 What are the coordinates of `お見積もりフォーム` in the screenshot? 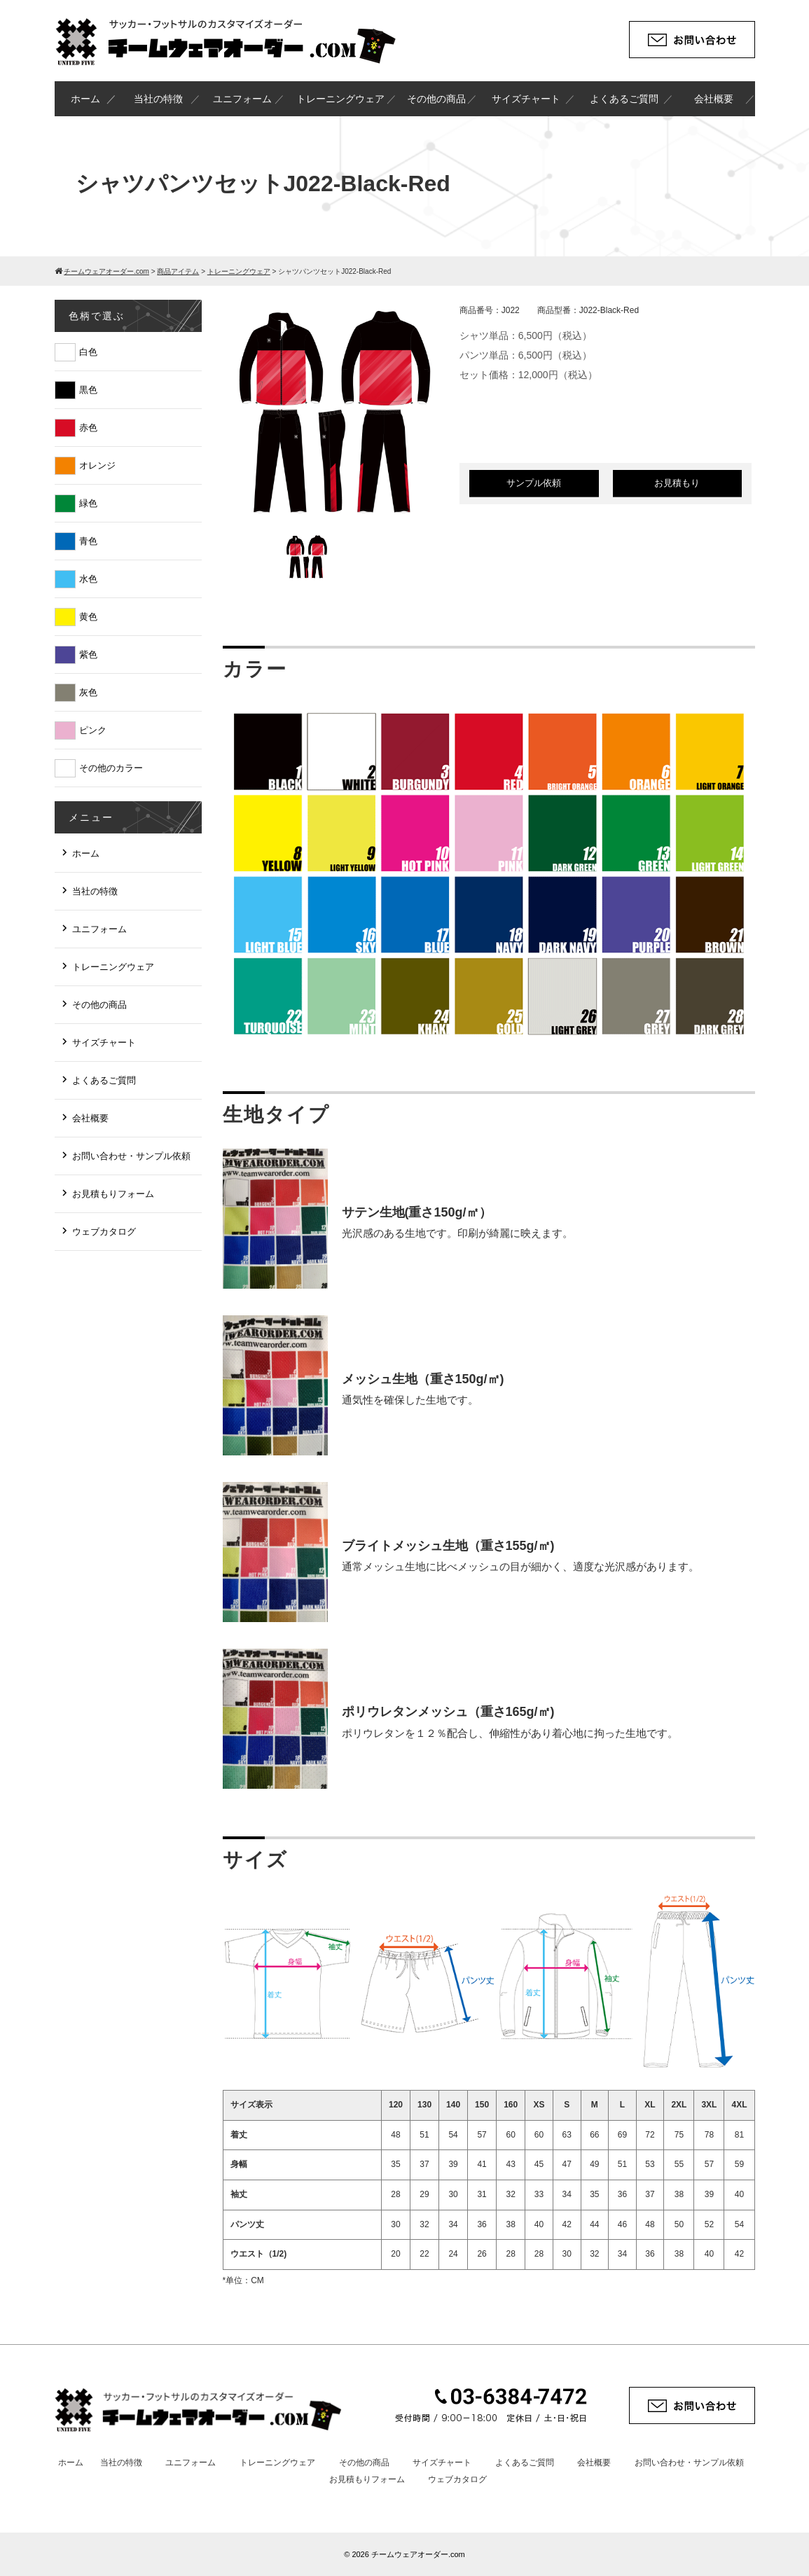 It's located at (113, 1194).